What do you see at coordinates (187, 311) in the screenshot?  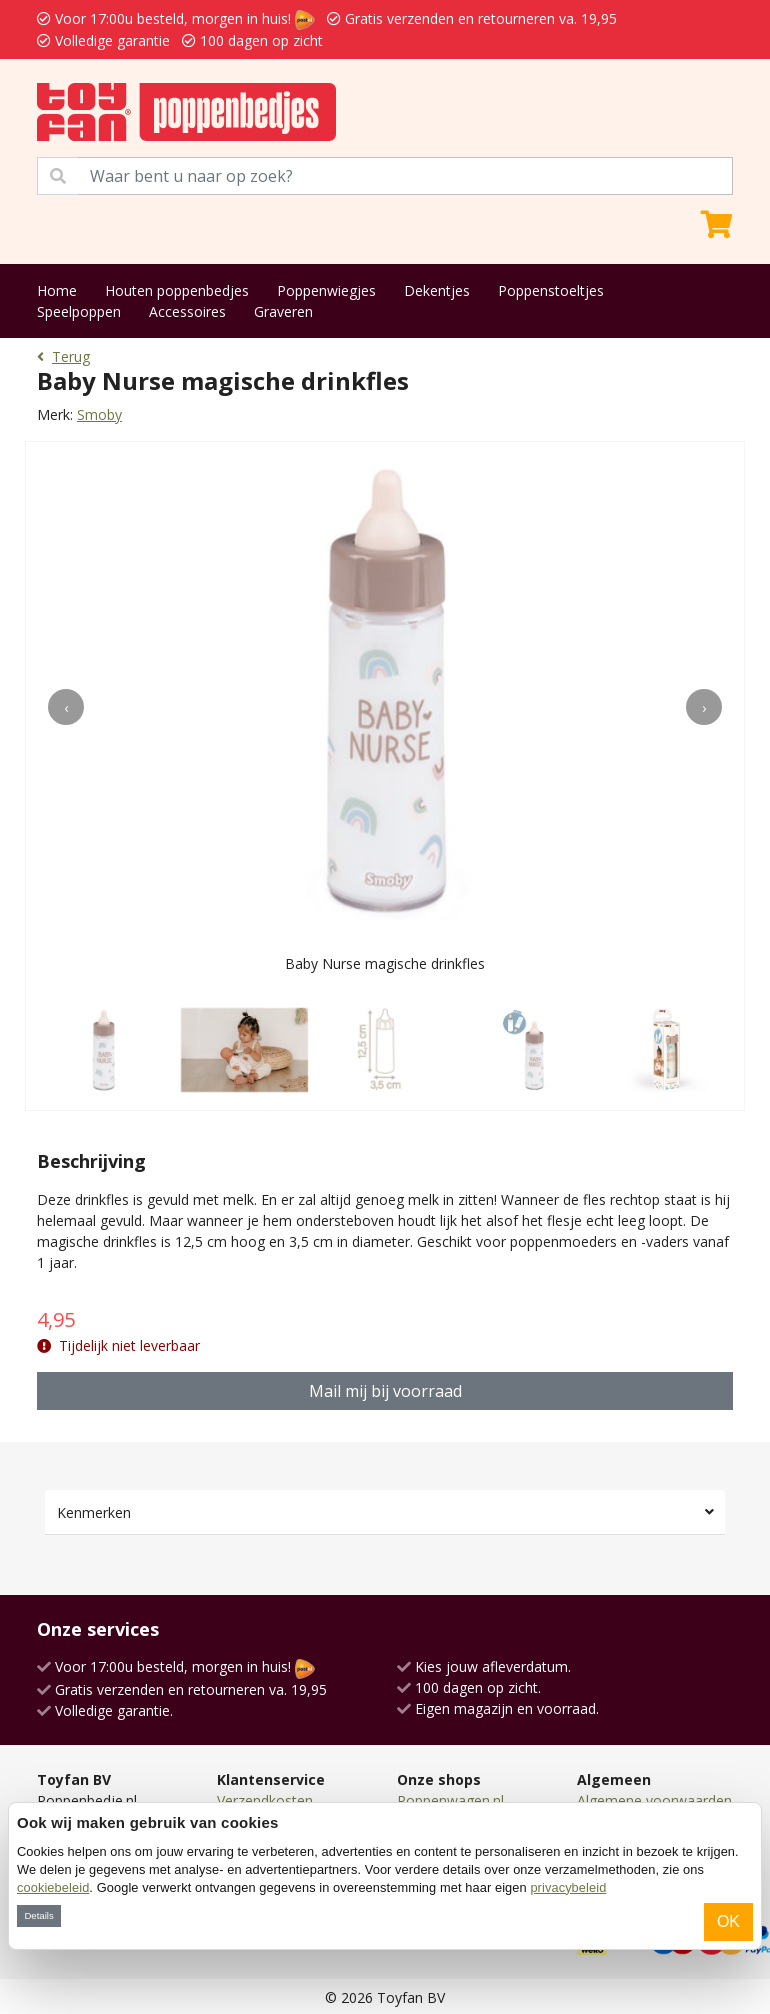 I see `Accessoires` at bounding box center [187, 311].